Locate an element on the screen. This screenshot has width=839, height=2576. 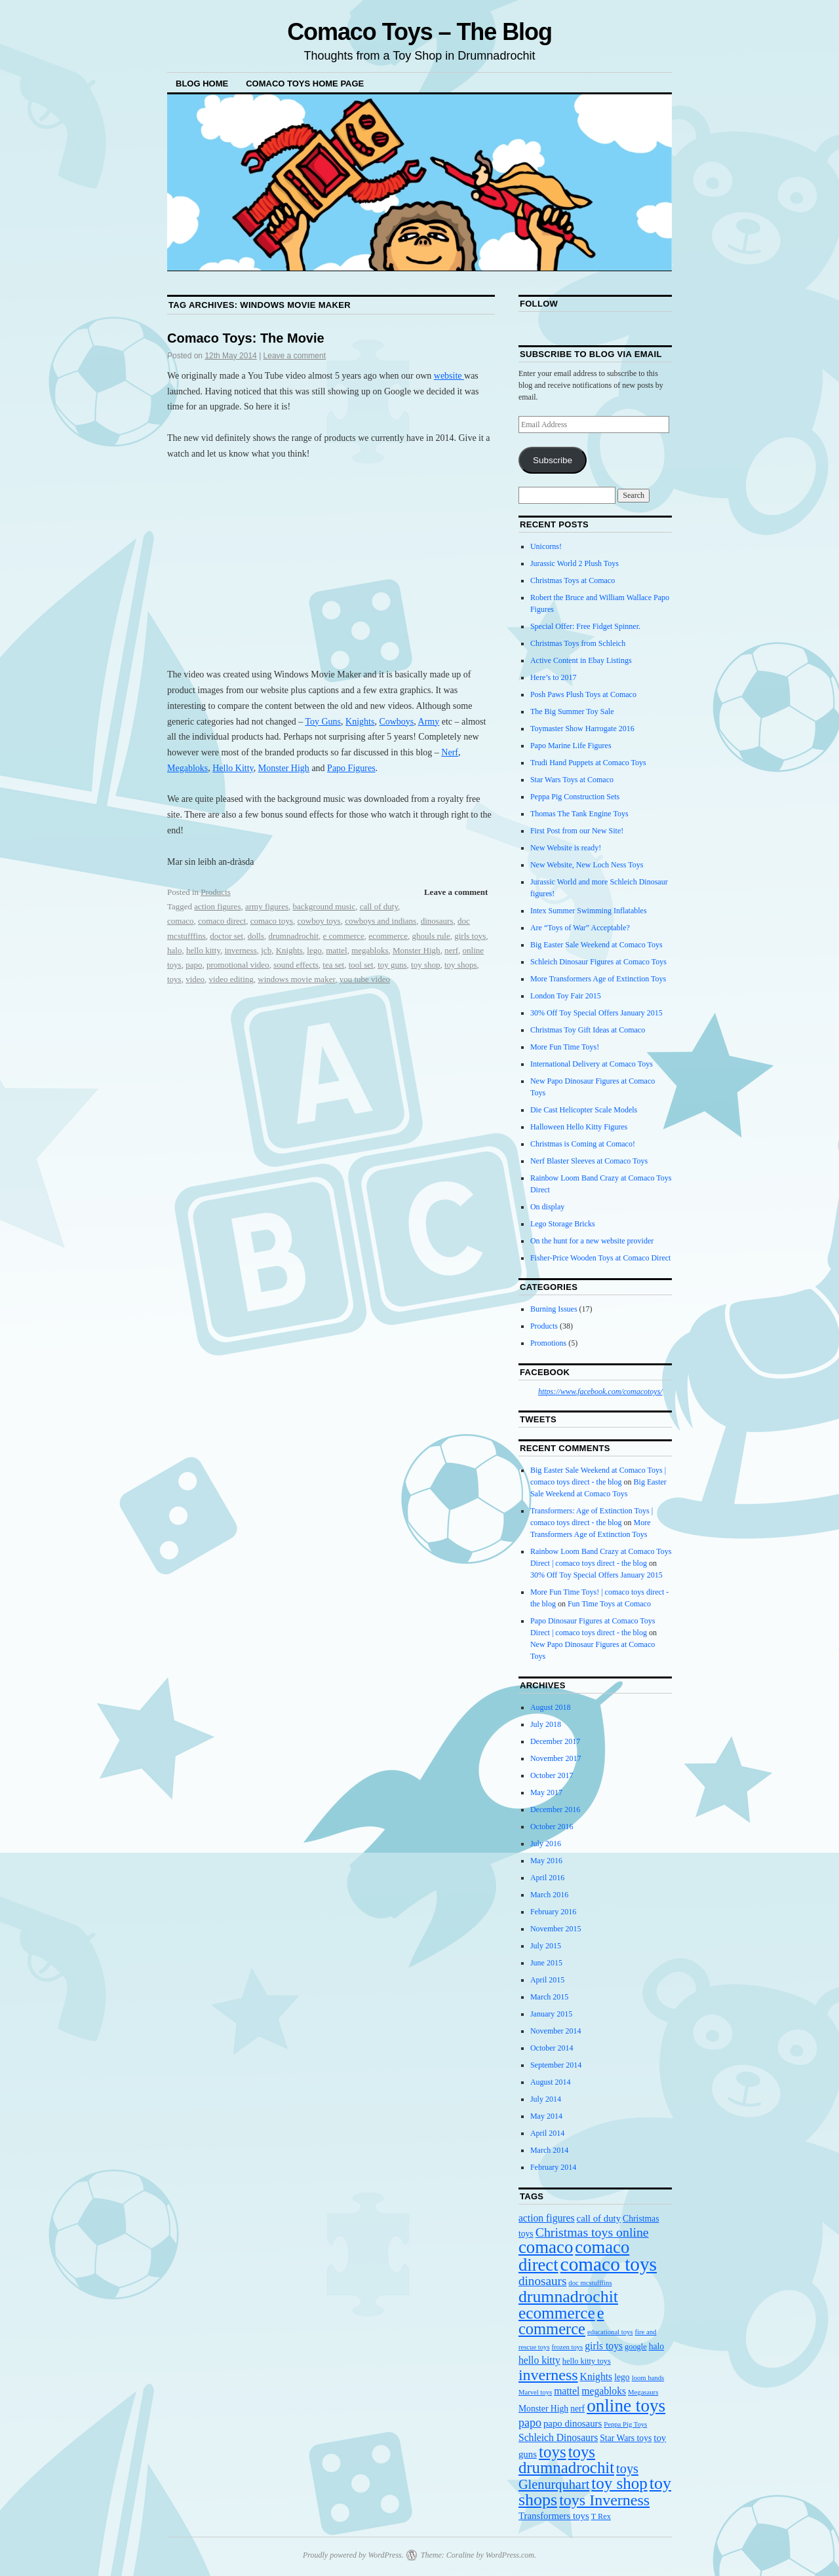
comaco is located at coordinates (180, 921).